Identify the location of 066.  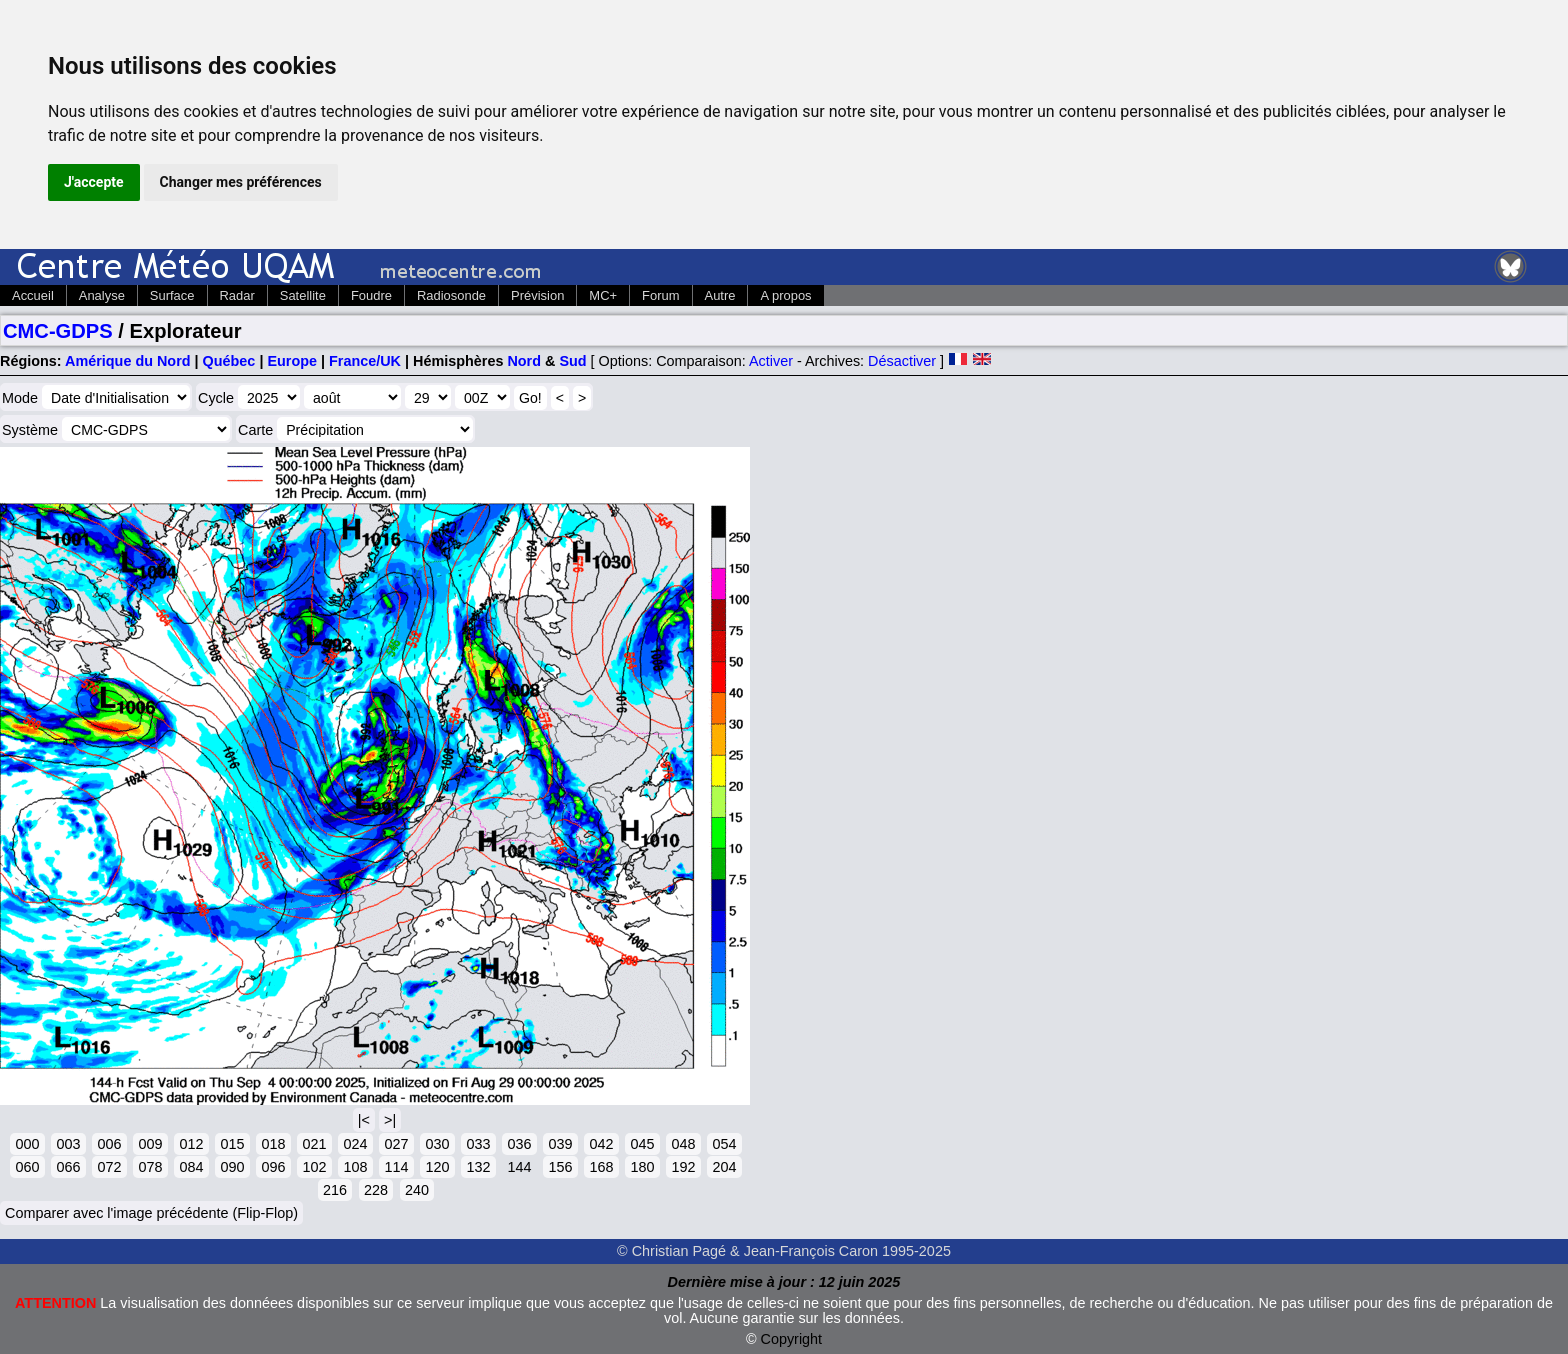
(68, 1167).